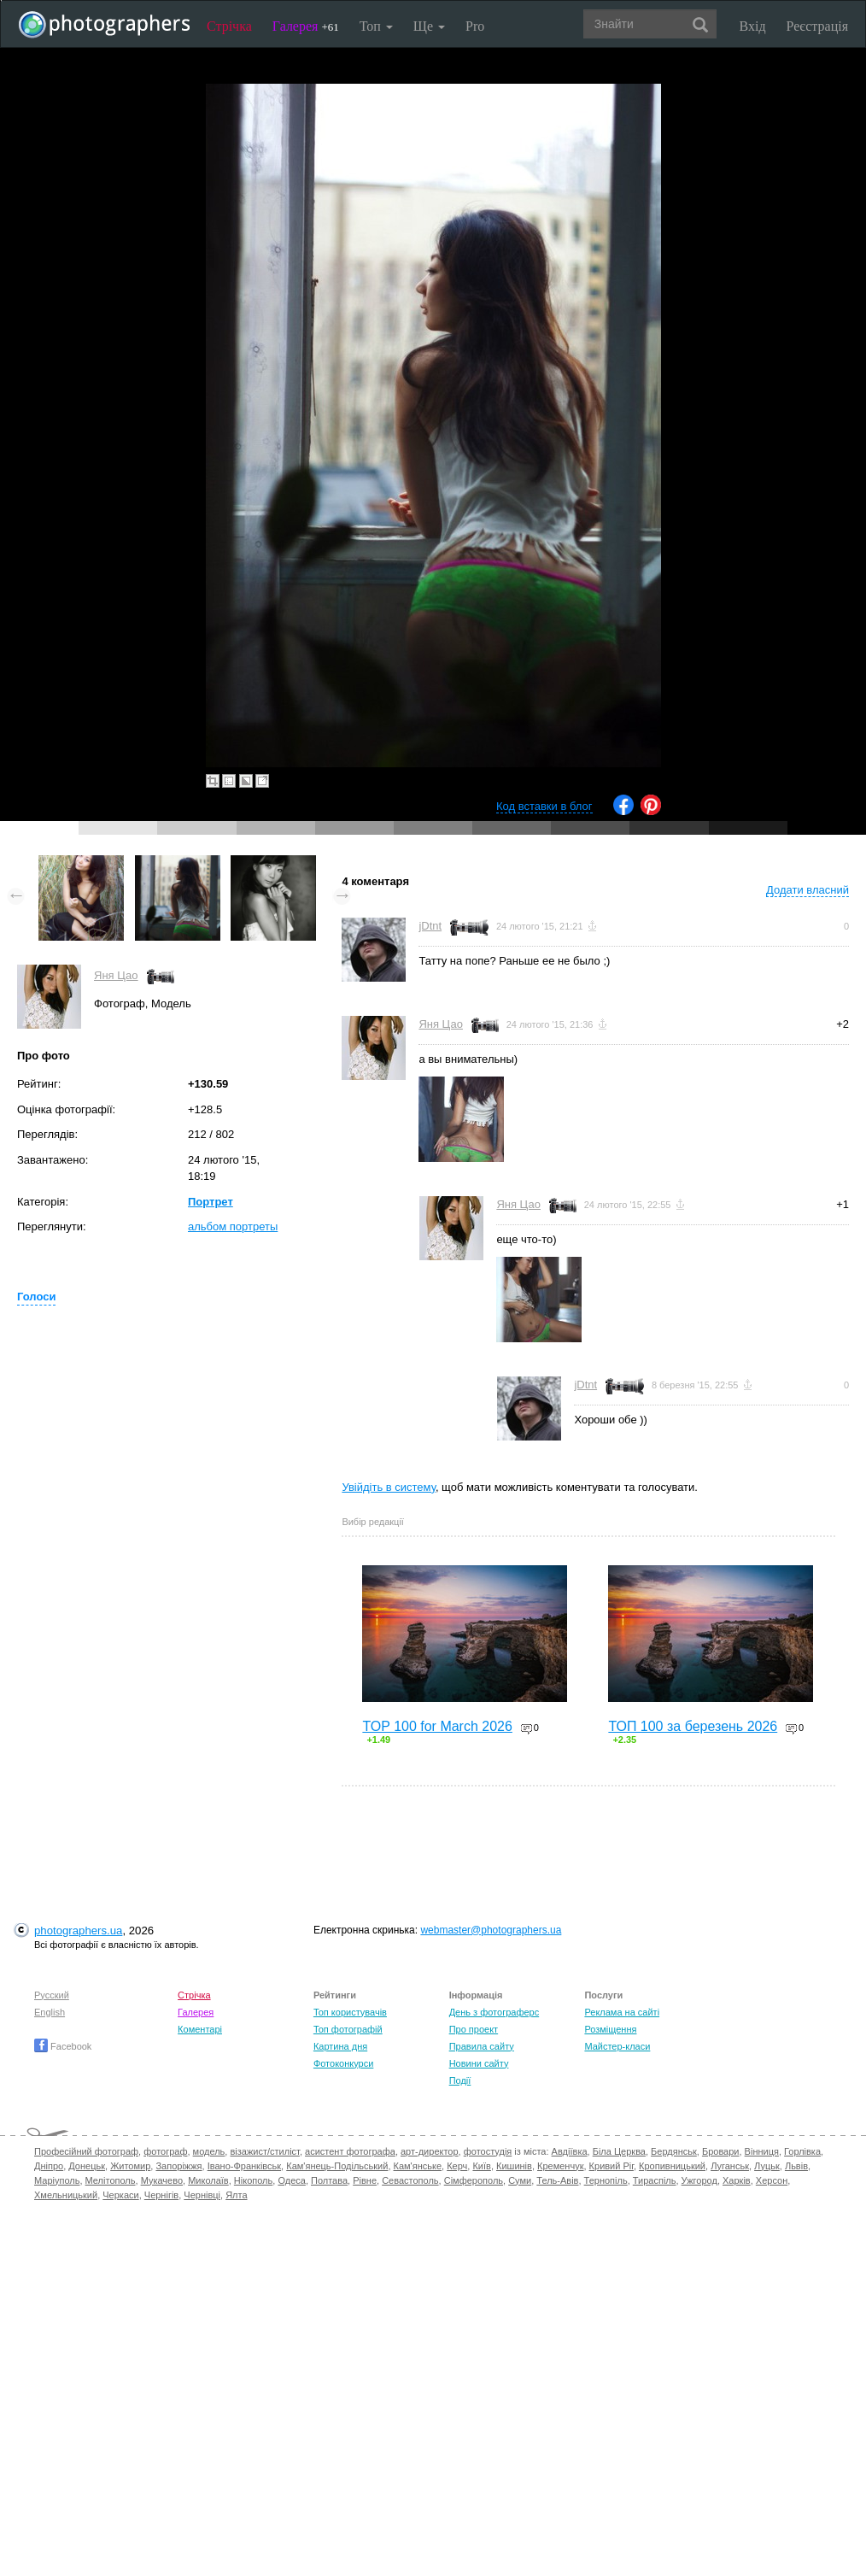 The width and height of the screenshot is (866, 2576). Describe the element at coordinates (674, 2151) in the screenshot. I see `Бердянськ` at that location.